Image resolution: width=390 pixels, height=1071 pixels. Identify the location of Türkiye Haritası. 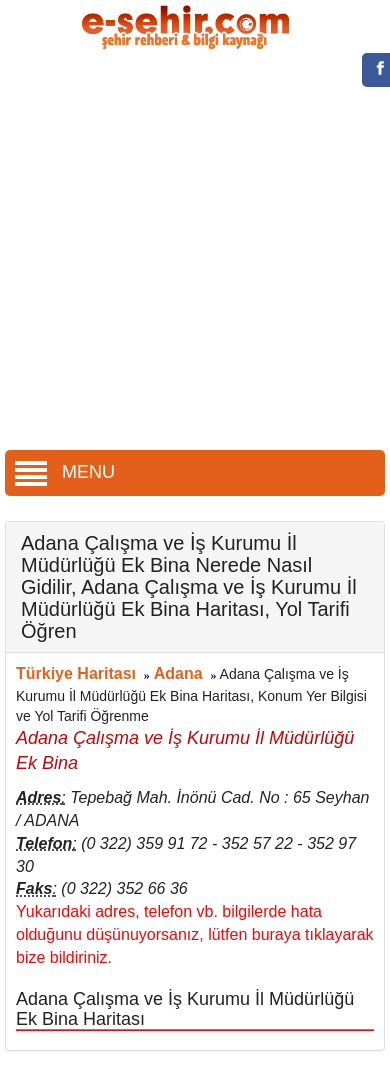
(76, 673).